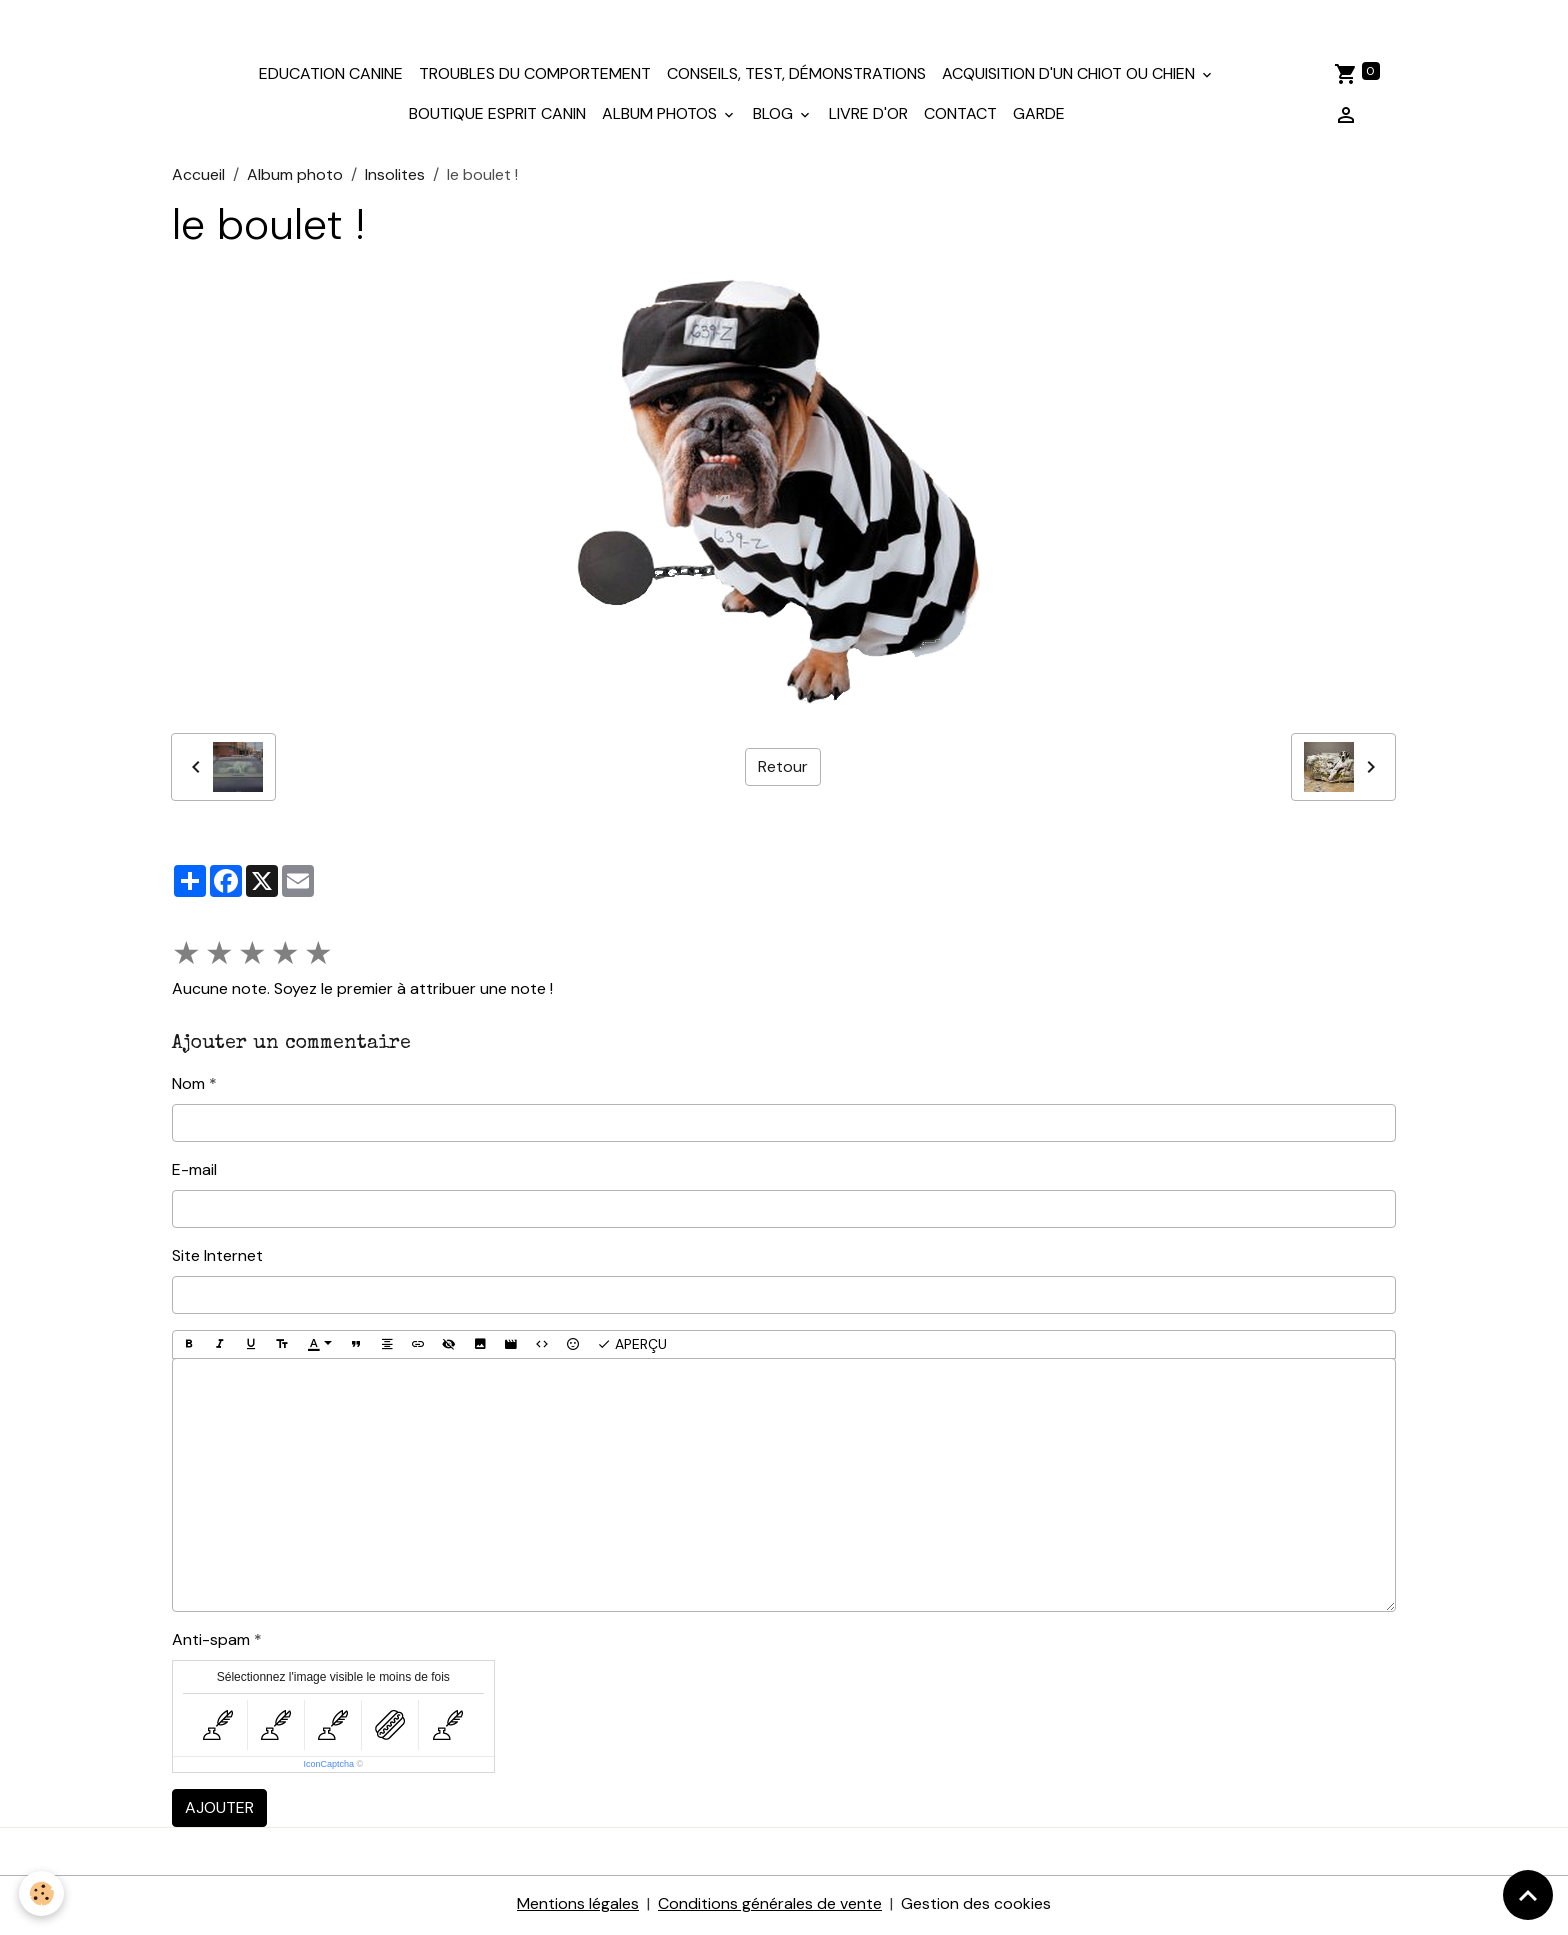 The width and height of the screenshot is (1568, 1935). Describe the element at coordinates (868, 116) in the screenshot. I see `Livre d'or` at that location.